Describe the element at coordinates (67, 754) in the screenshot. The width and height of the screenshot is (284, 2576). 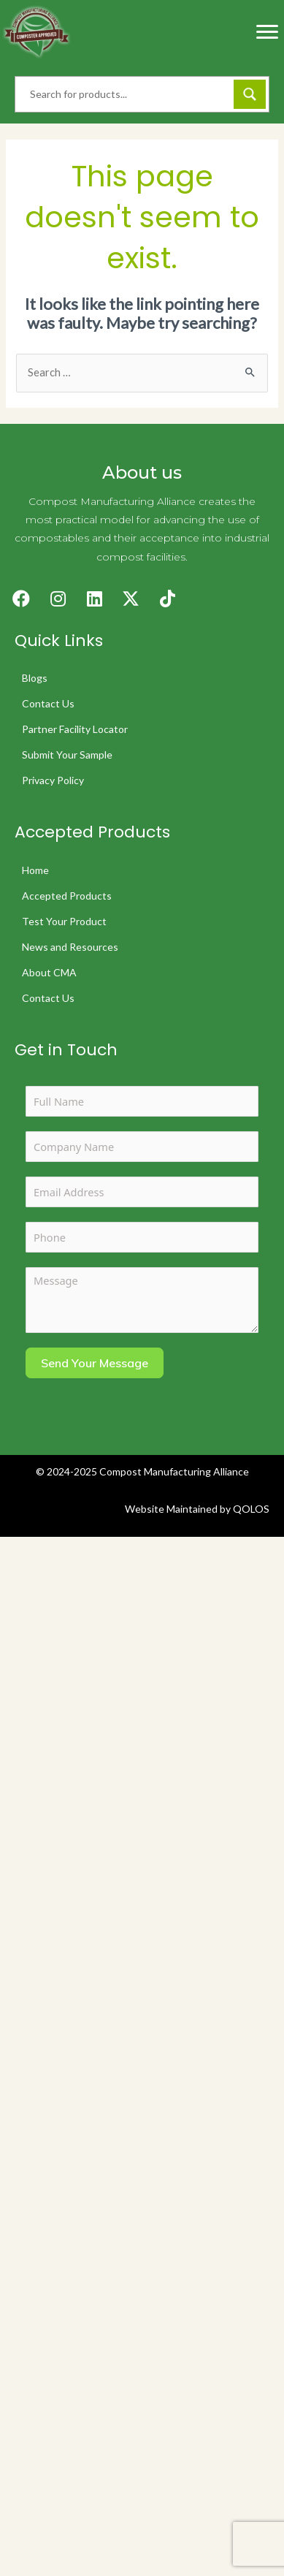
I see `Submit Your Sample` at that location.